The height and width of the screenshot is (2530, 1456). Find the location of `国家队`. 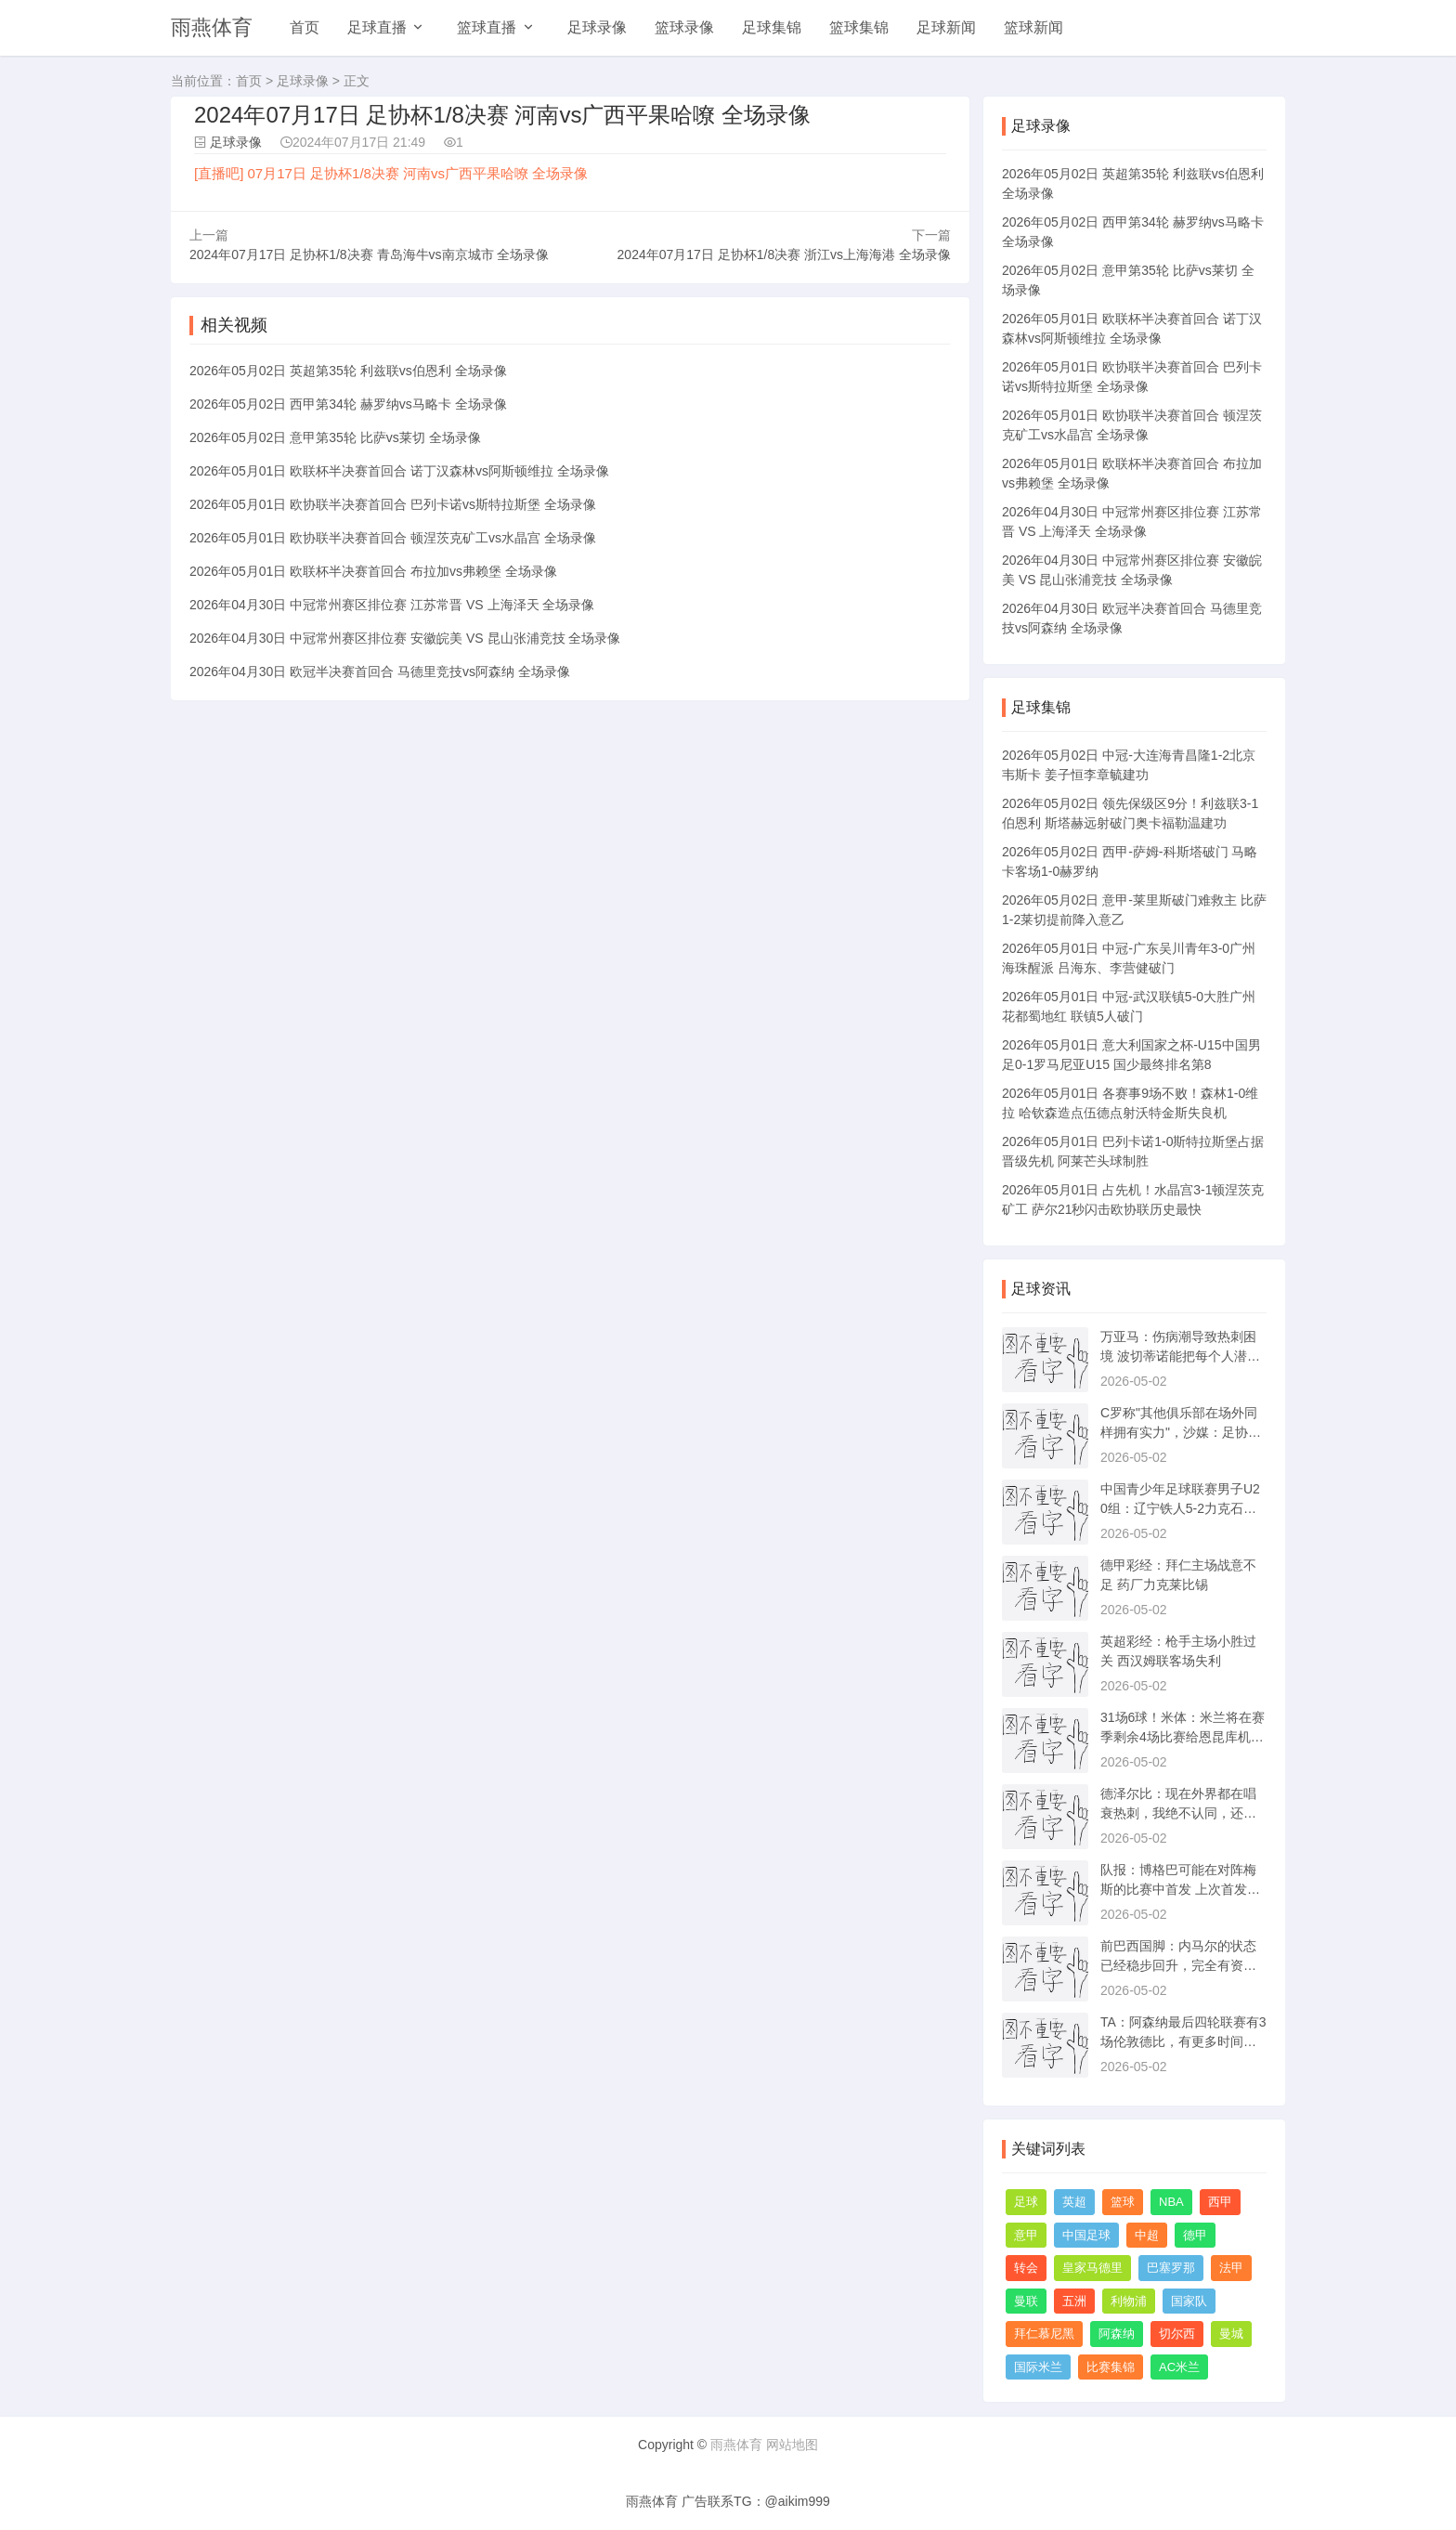

国家队 is located at coordinates (1189, 2301).